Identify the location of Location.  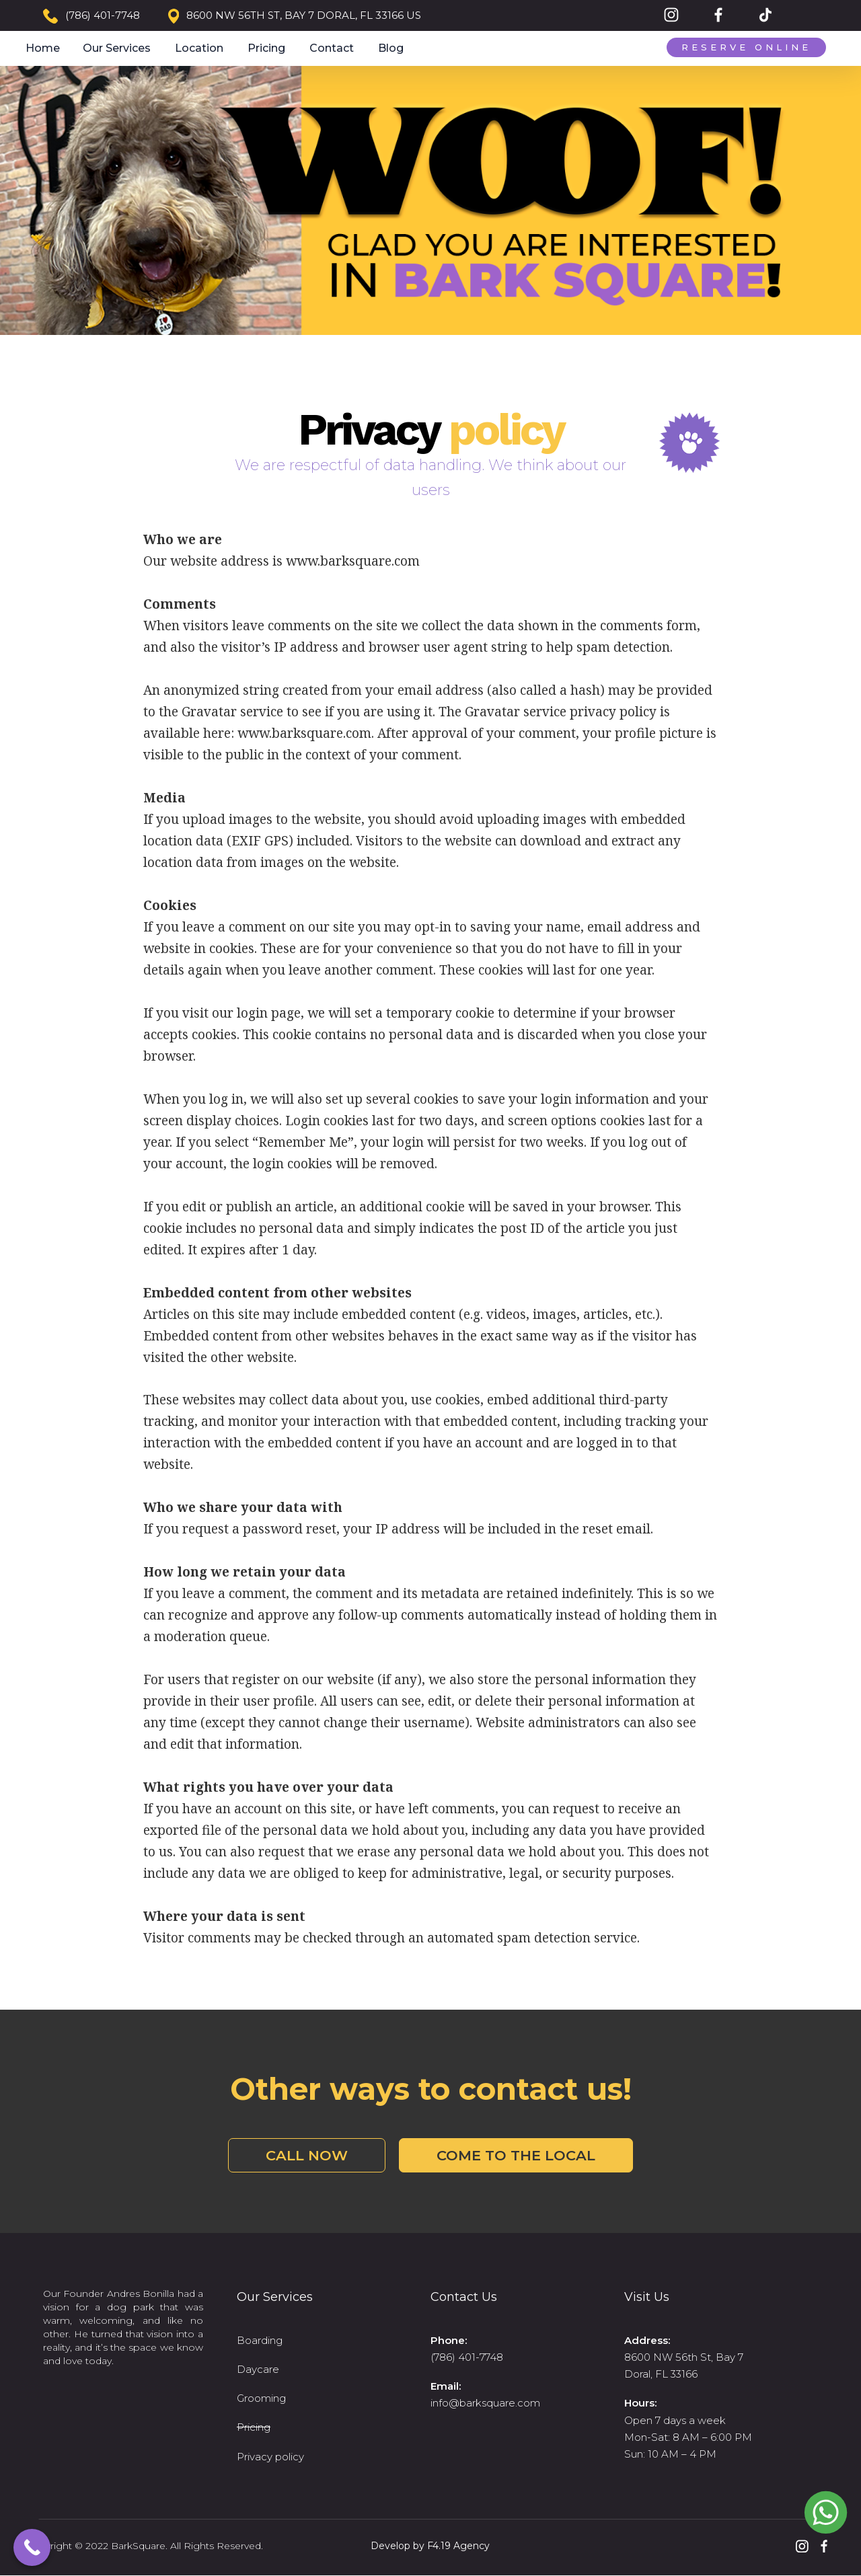
(199, 48).